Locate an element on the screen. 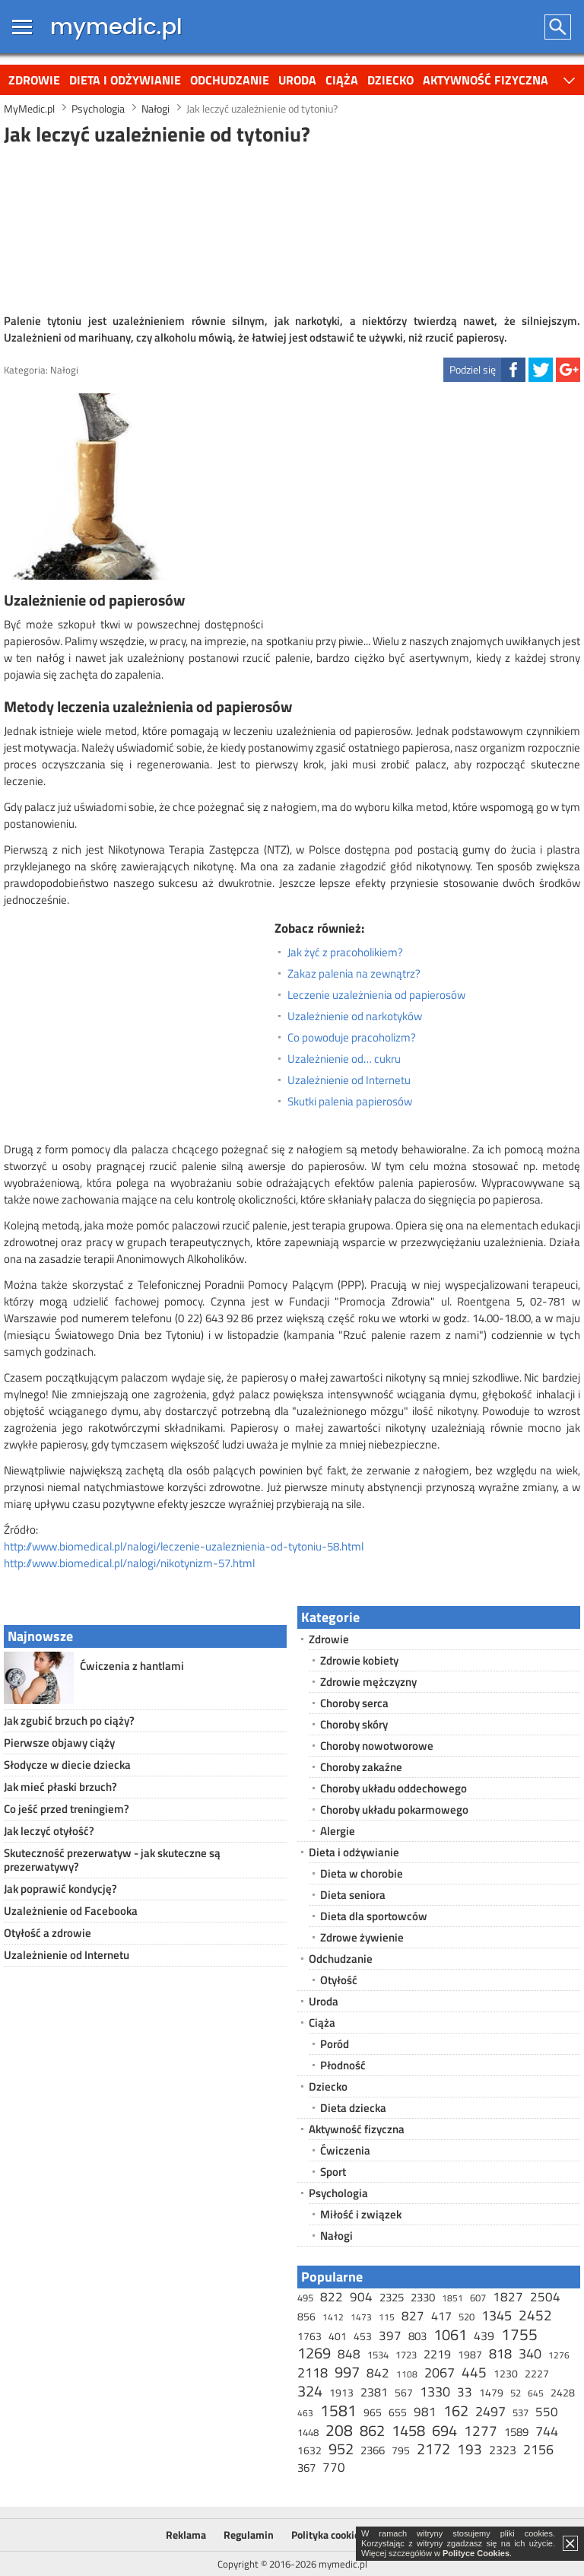 The image size is (584, 2576). Regulamin is located at coordinates (249, 2535).